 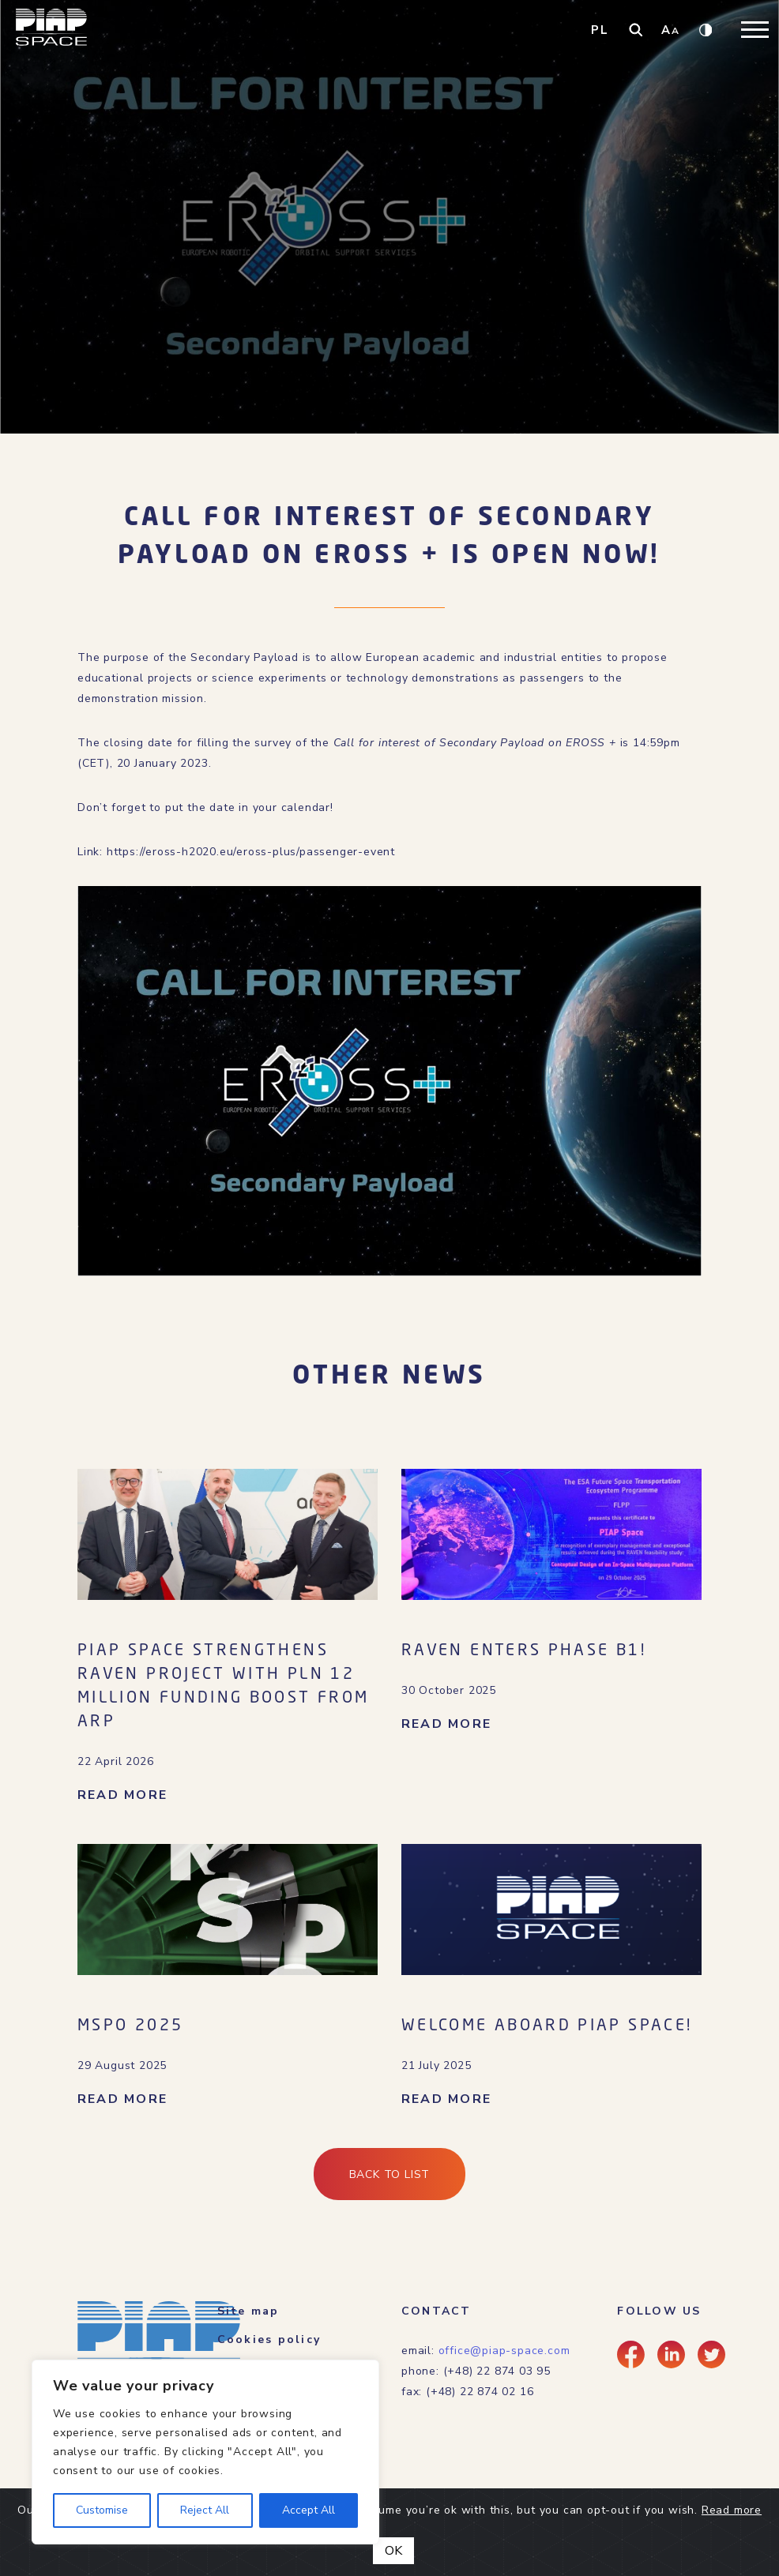 What do you see at coordinates (204, 2510) in the screenshot?
I see `Reject All` at bounding box center [204, 2510].